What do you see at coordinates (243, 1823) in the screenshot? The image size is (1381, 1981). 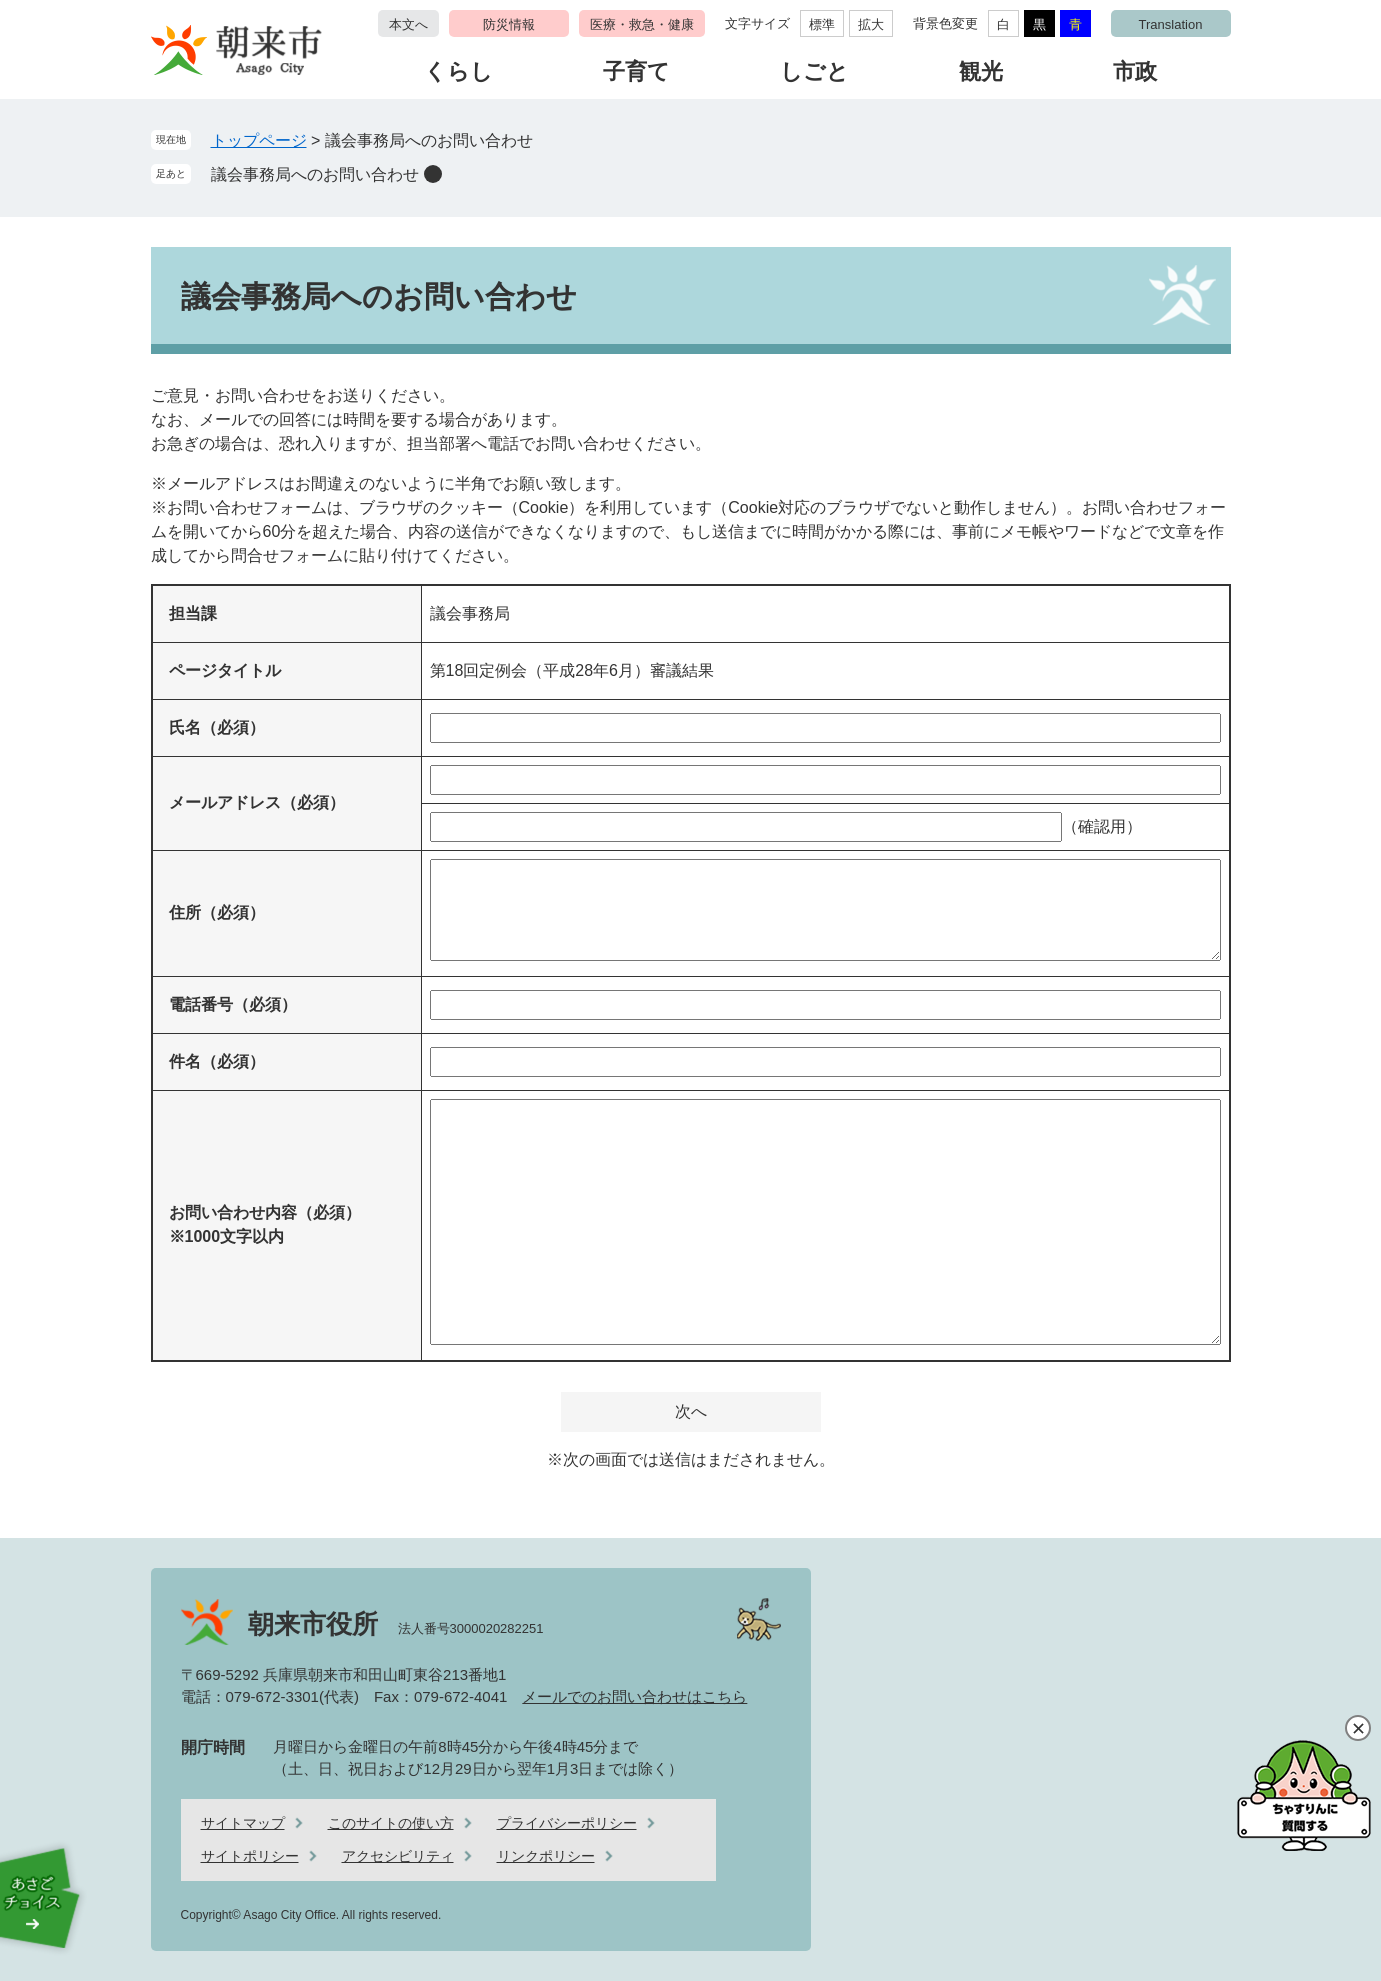 I see `サイトマップ` at bounding box center [243, 1823].